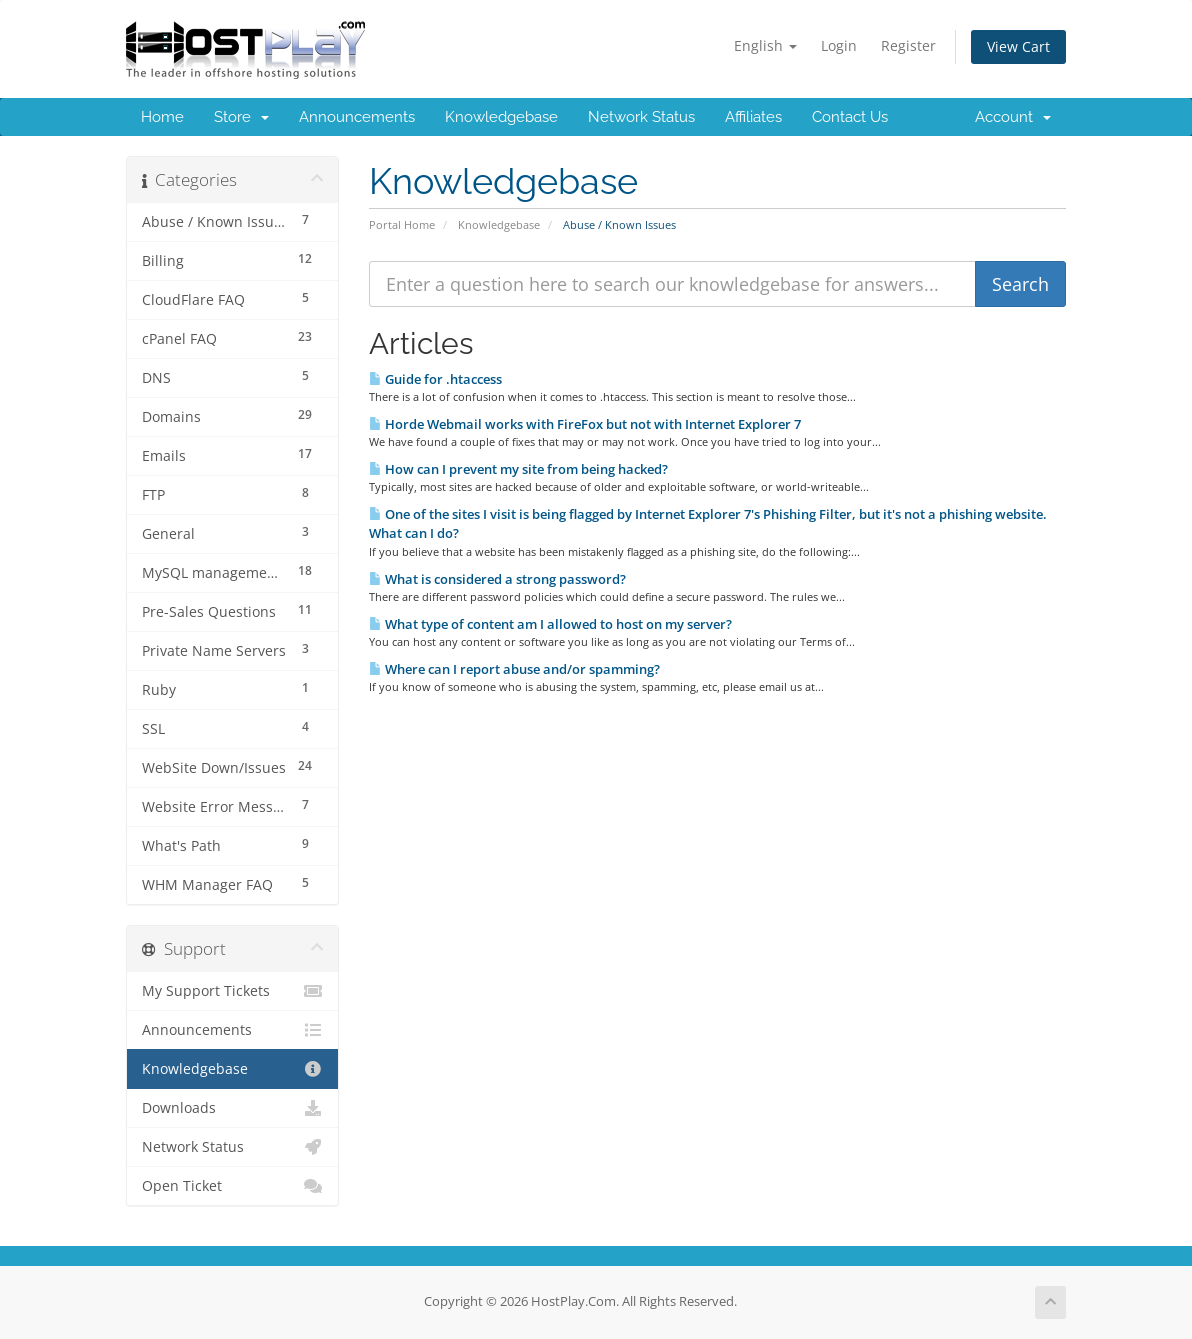  Describe the element at coordinates (1018, 46) in the screenshot. I see `View Cart` at that location.